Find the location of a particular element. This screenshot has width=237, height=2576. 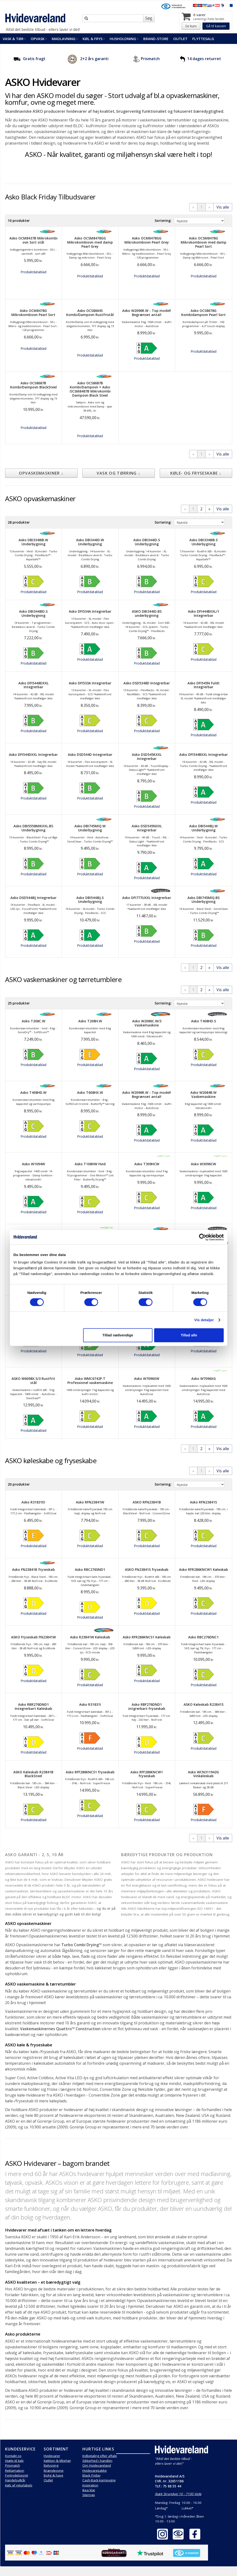

Prismatch is located at coordinates (150, 58).